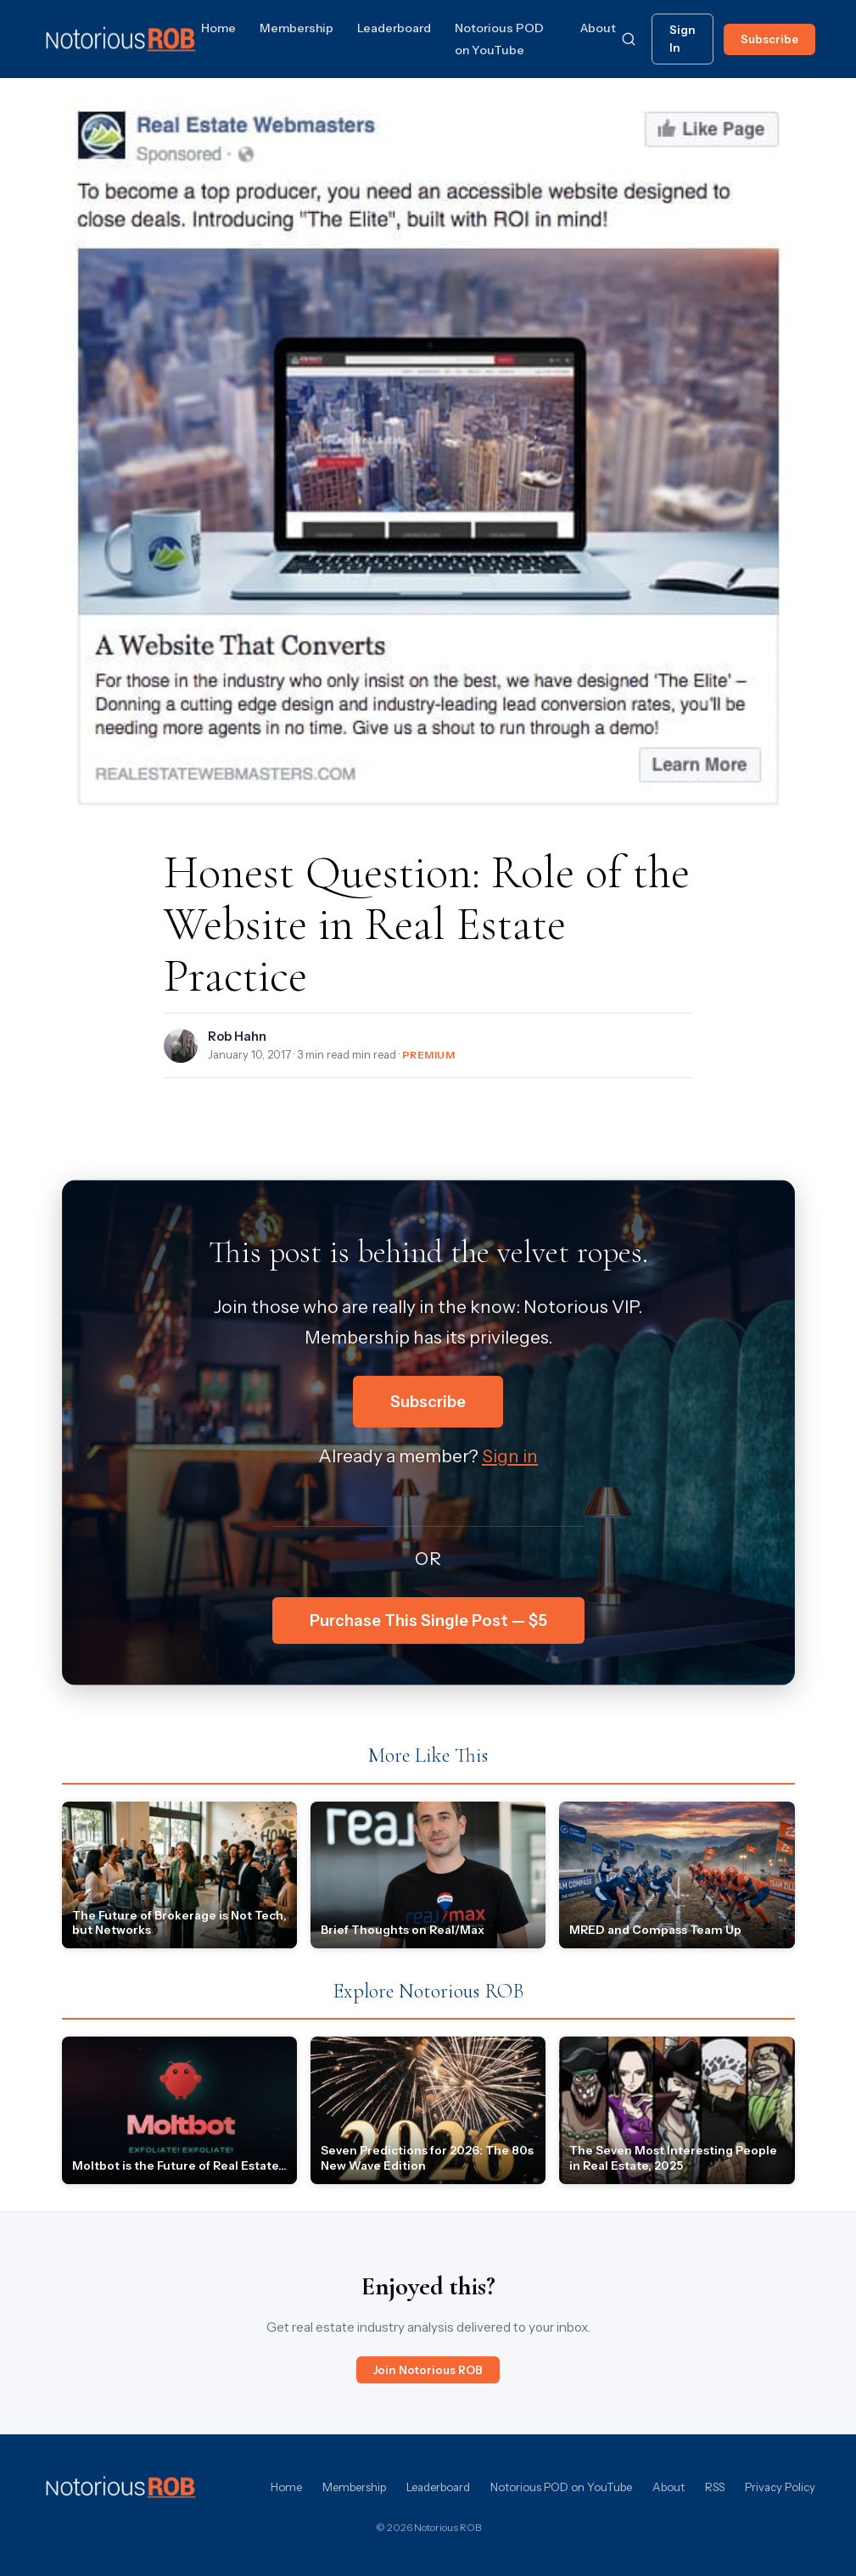 The width and height of the screenshot is (856, 2576). Describe the element at coordinates (428, 2370) in the screenshot. I see `Join Notorious ROB` at that location.